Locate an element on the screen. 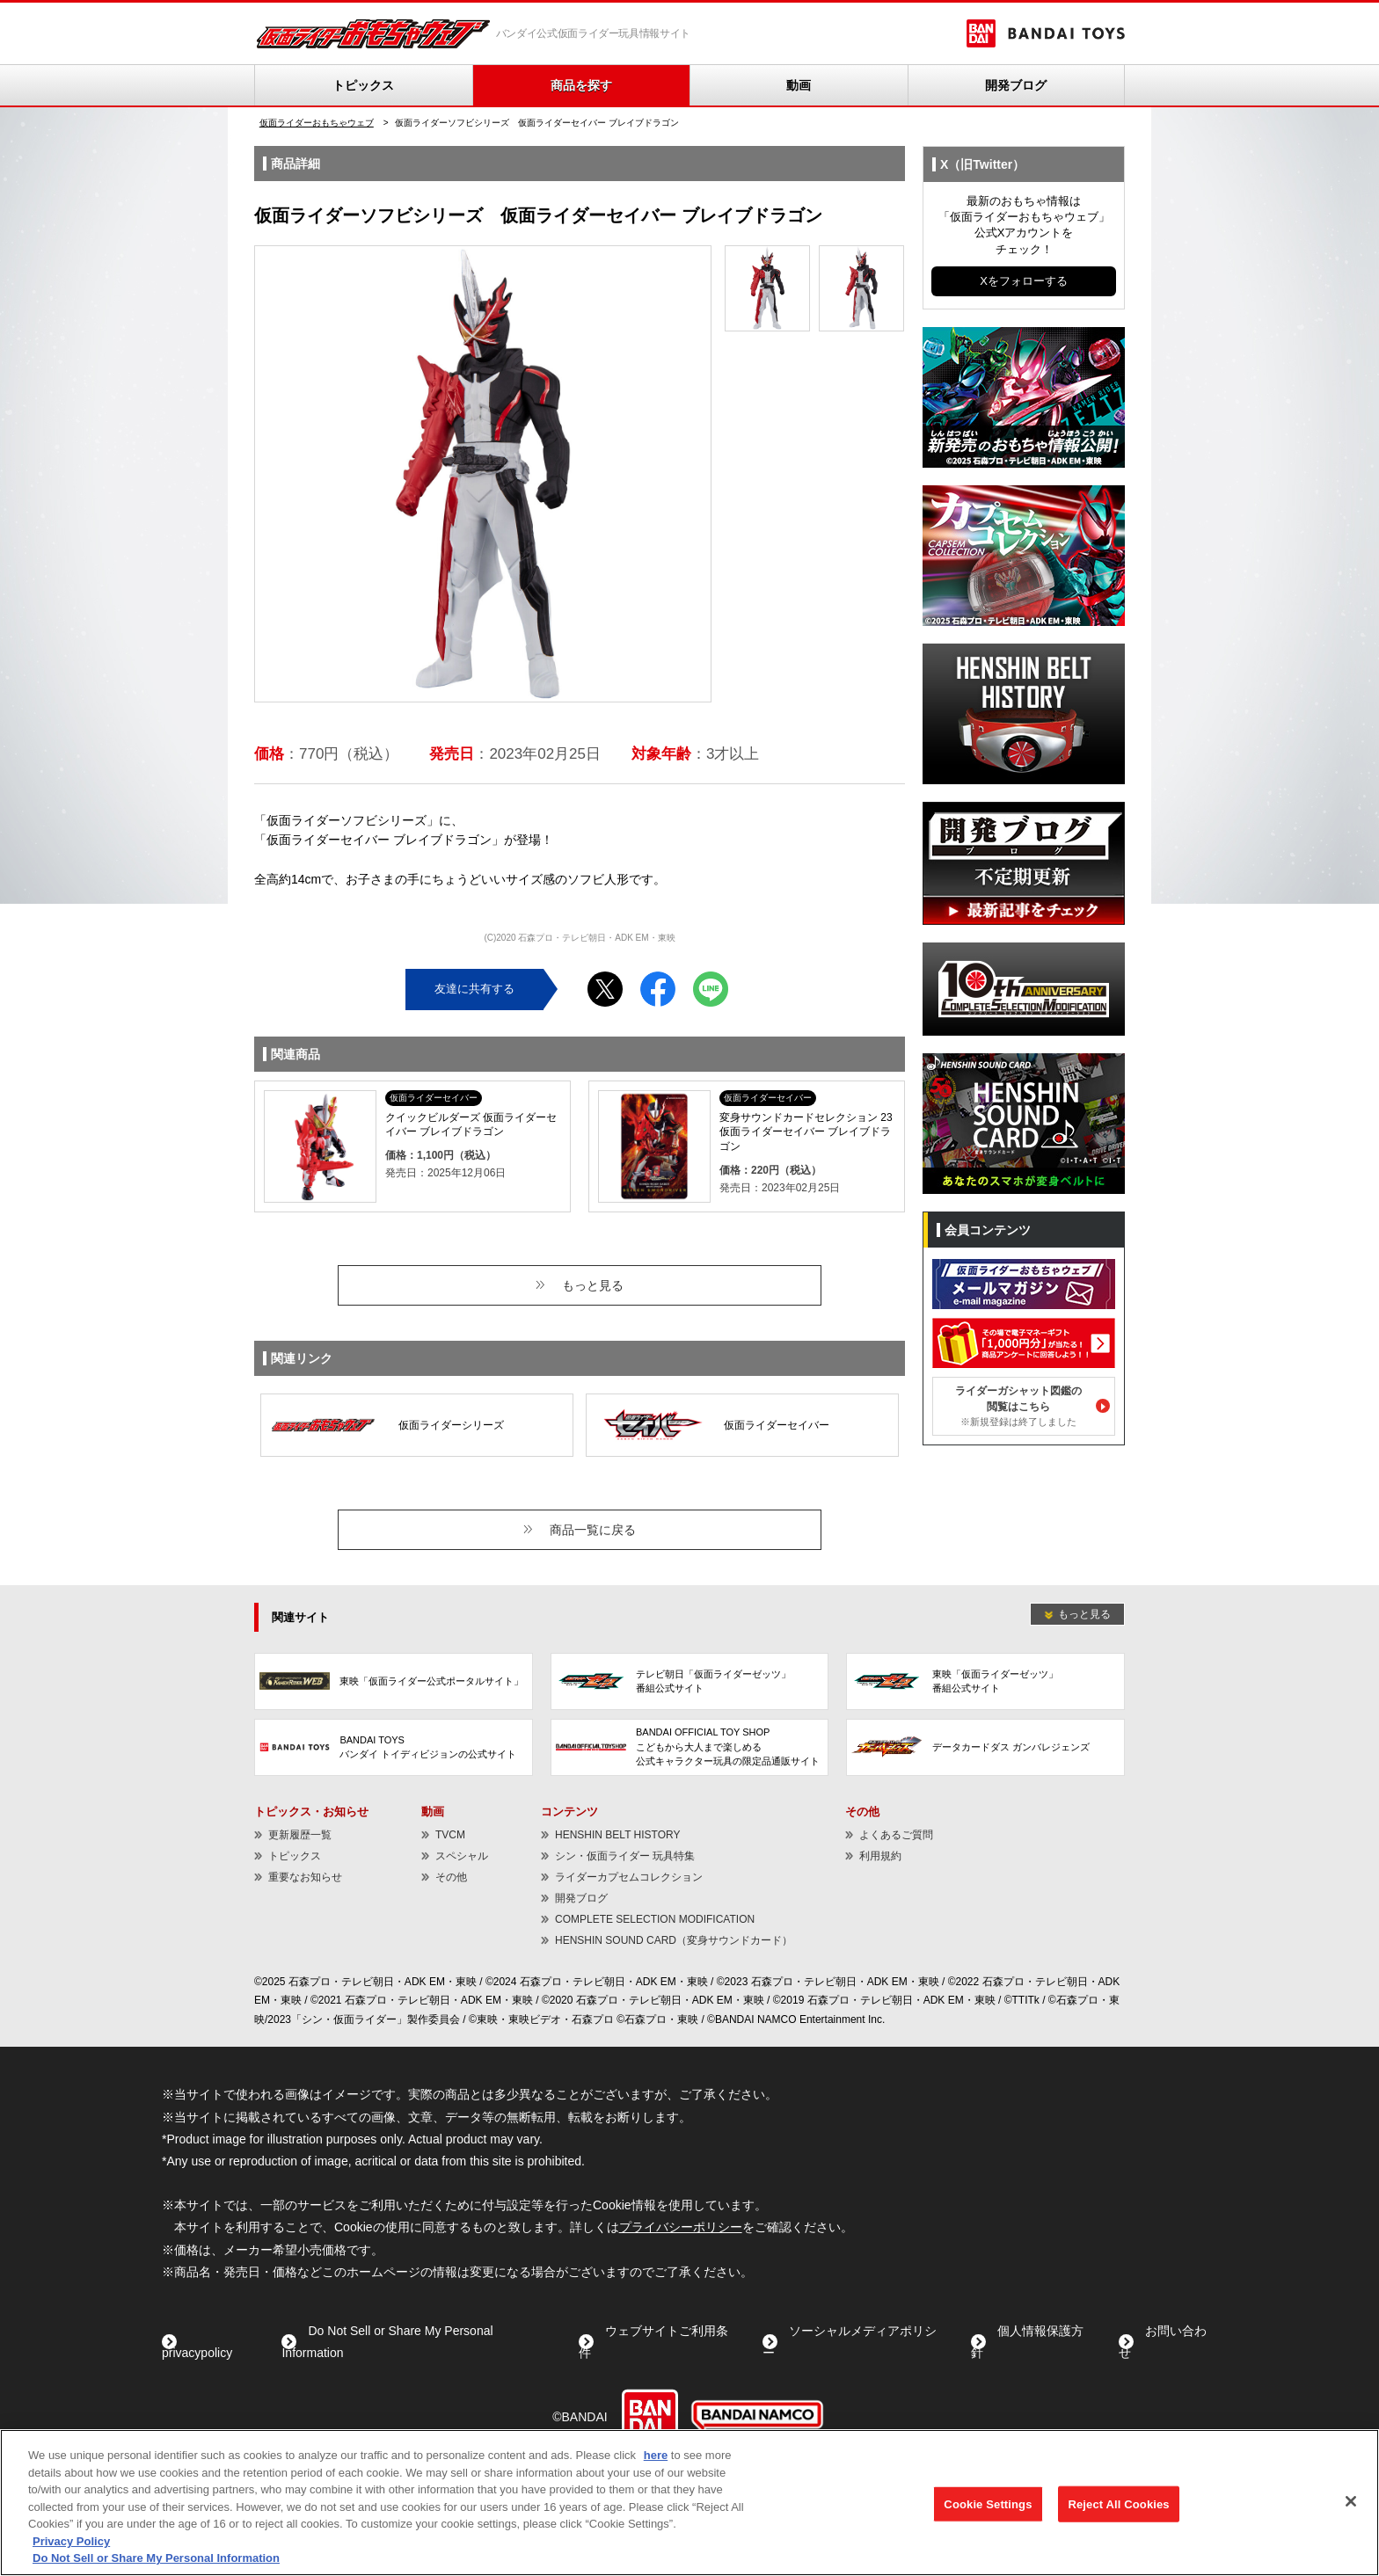 This screenshot has height=2576, width=1379. 商品一覧に戻る is located at coordinates (593, 1530).